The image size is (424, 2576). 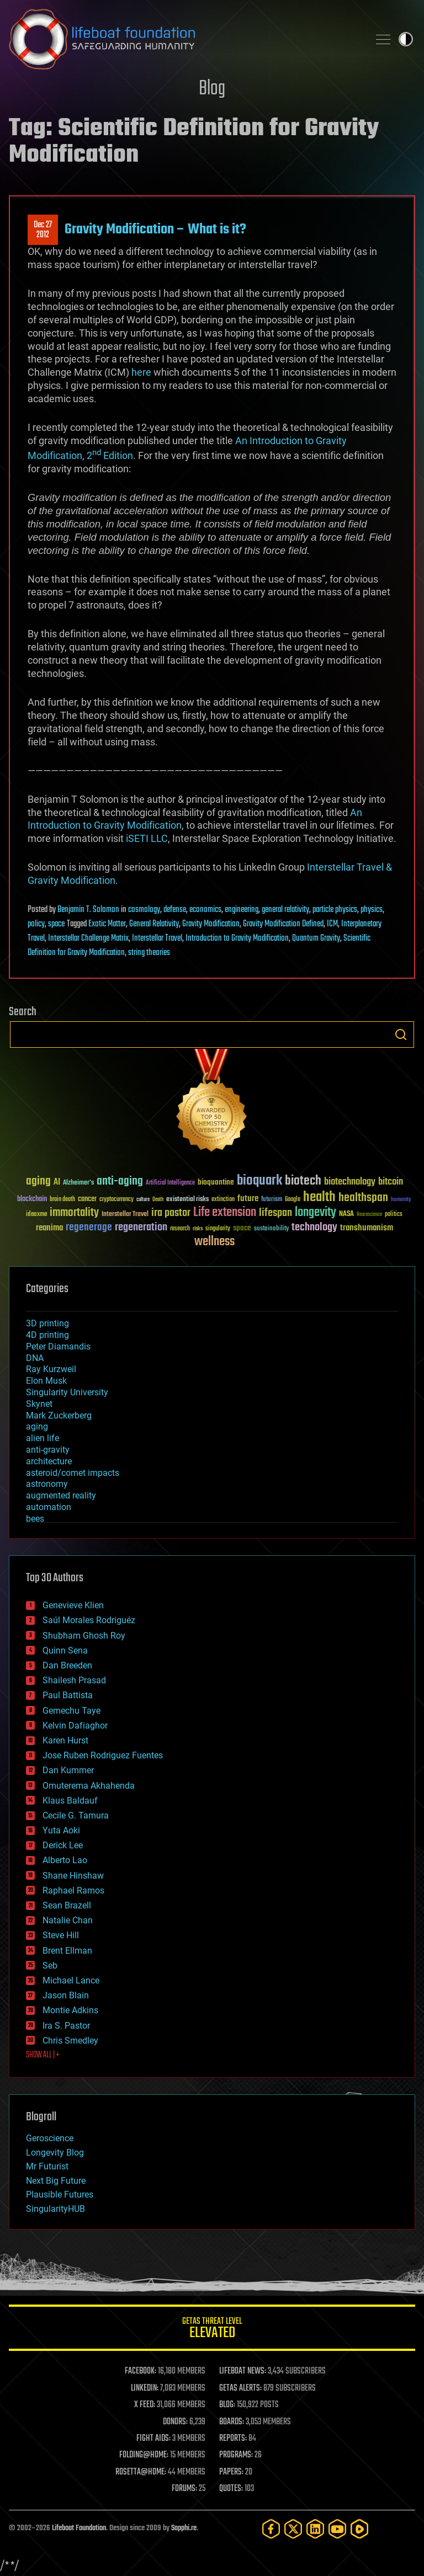 What do you see at coordinates (36, 1215) in the screenshot?
I see `ideaxme [ideaxme (34 items)]` at bounding box center [36, 1215].